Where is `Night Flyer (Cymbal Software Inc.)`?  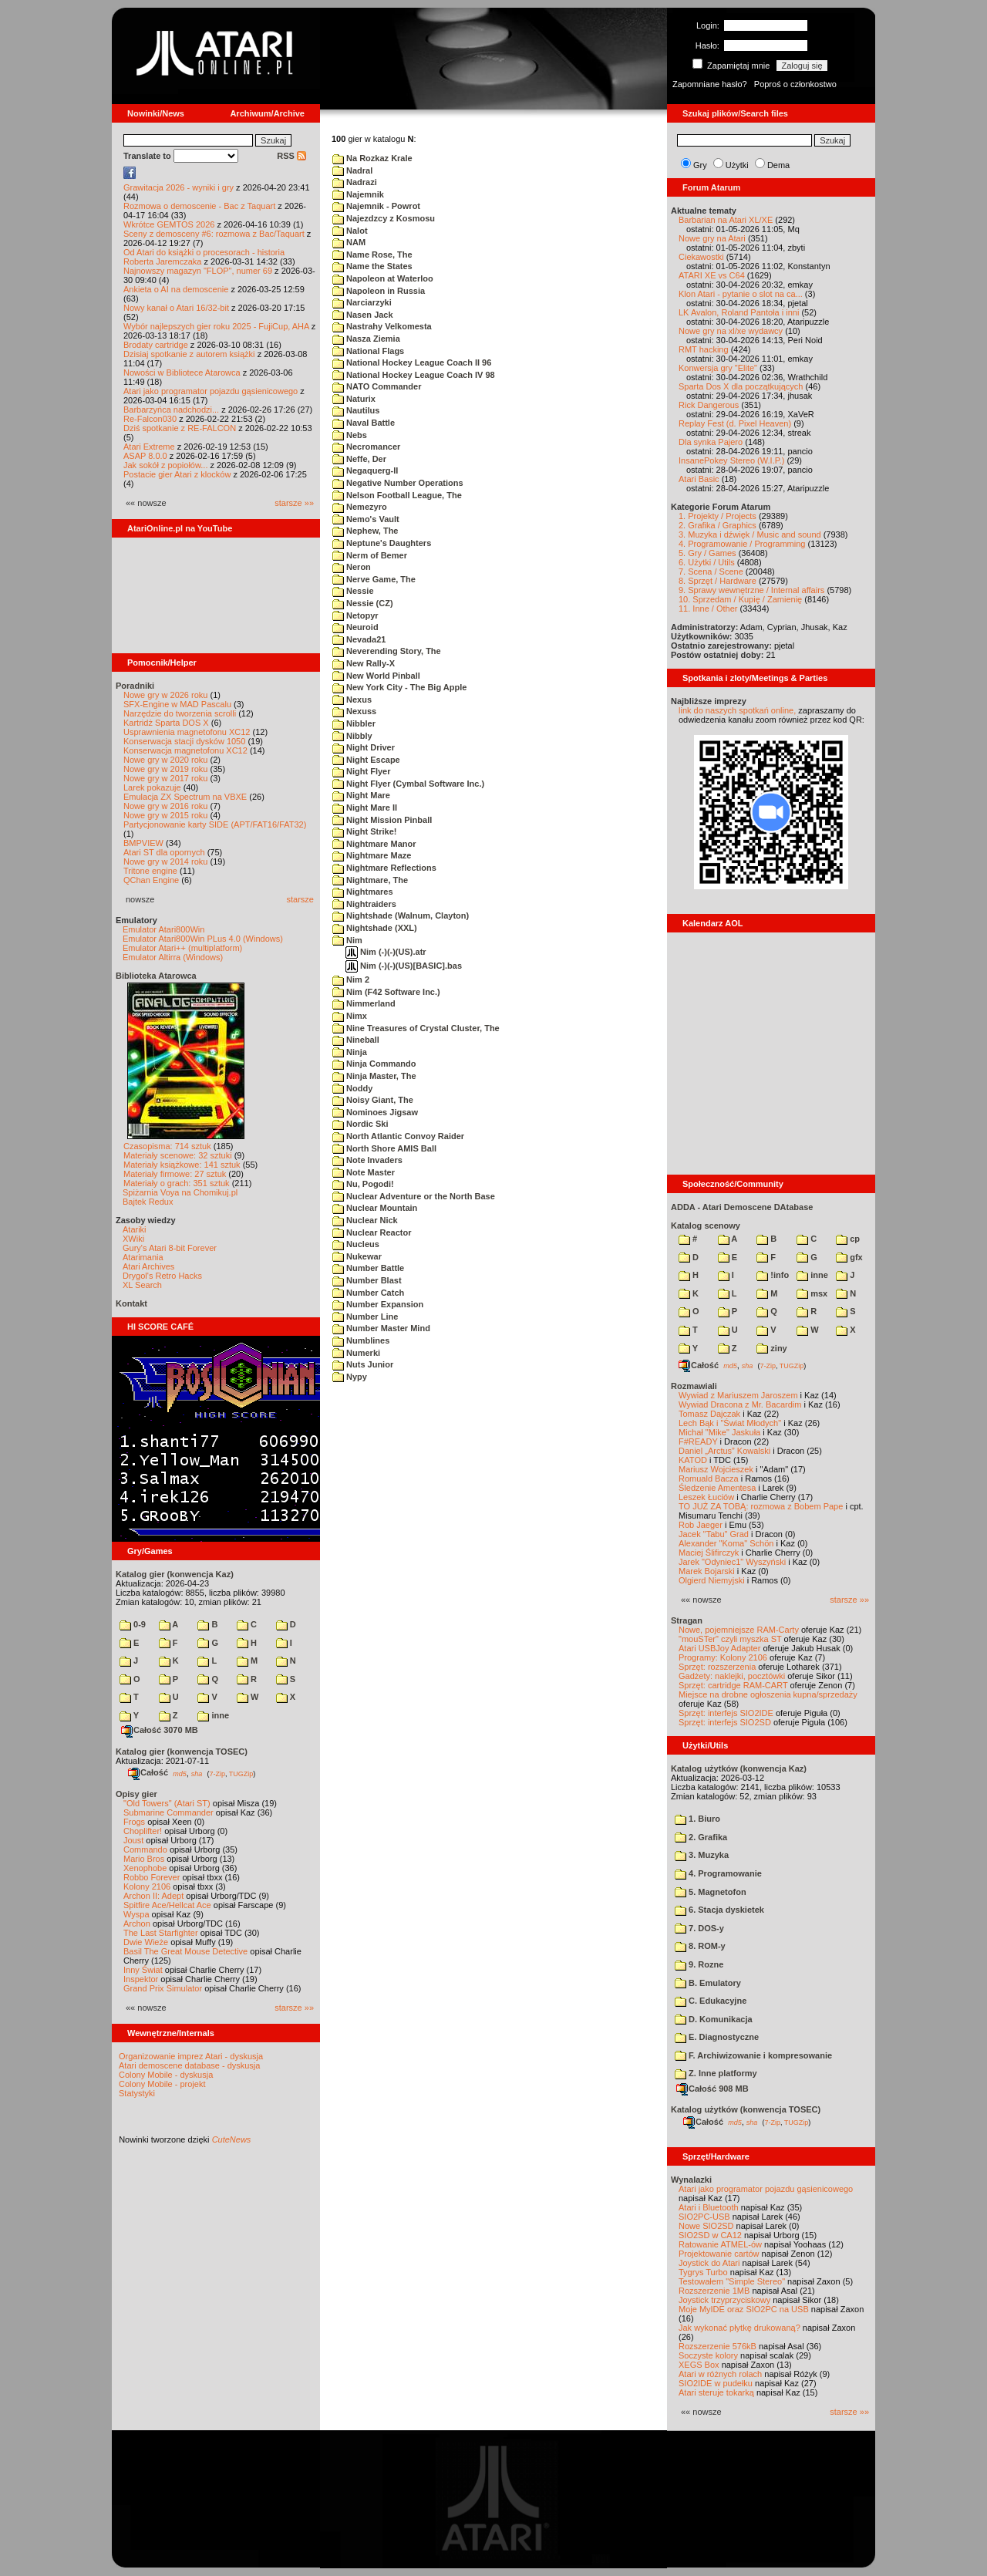
Night Flyer (Cymbal Software Inc.) is located at coordinates (408, 783).